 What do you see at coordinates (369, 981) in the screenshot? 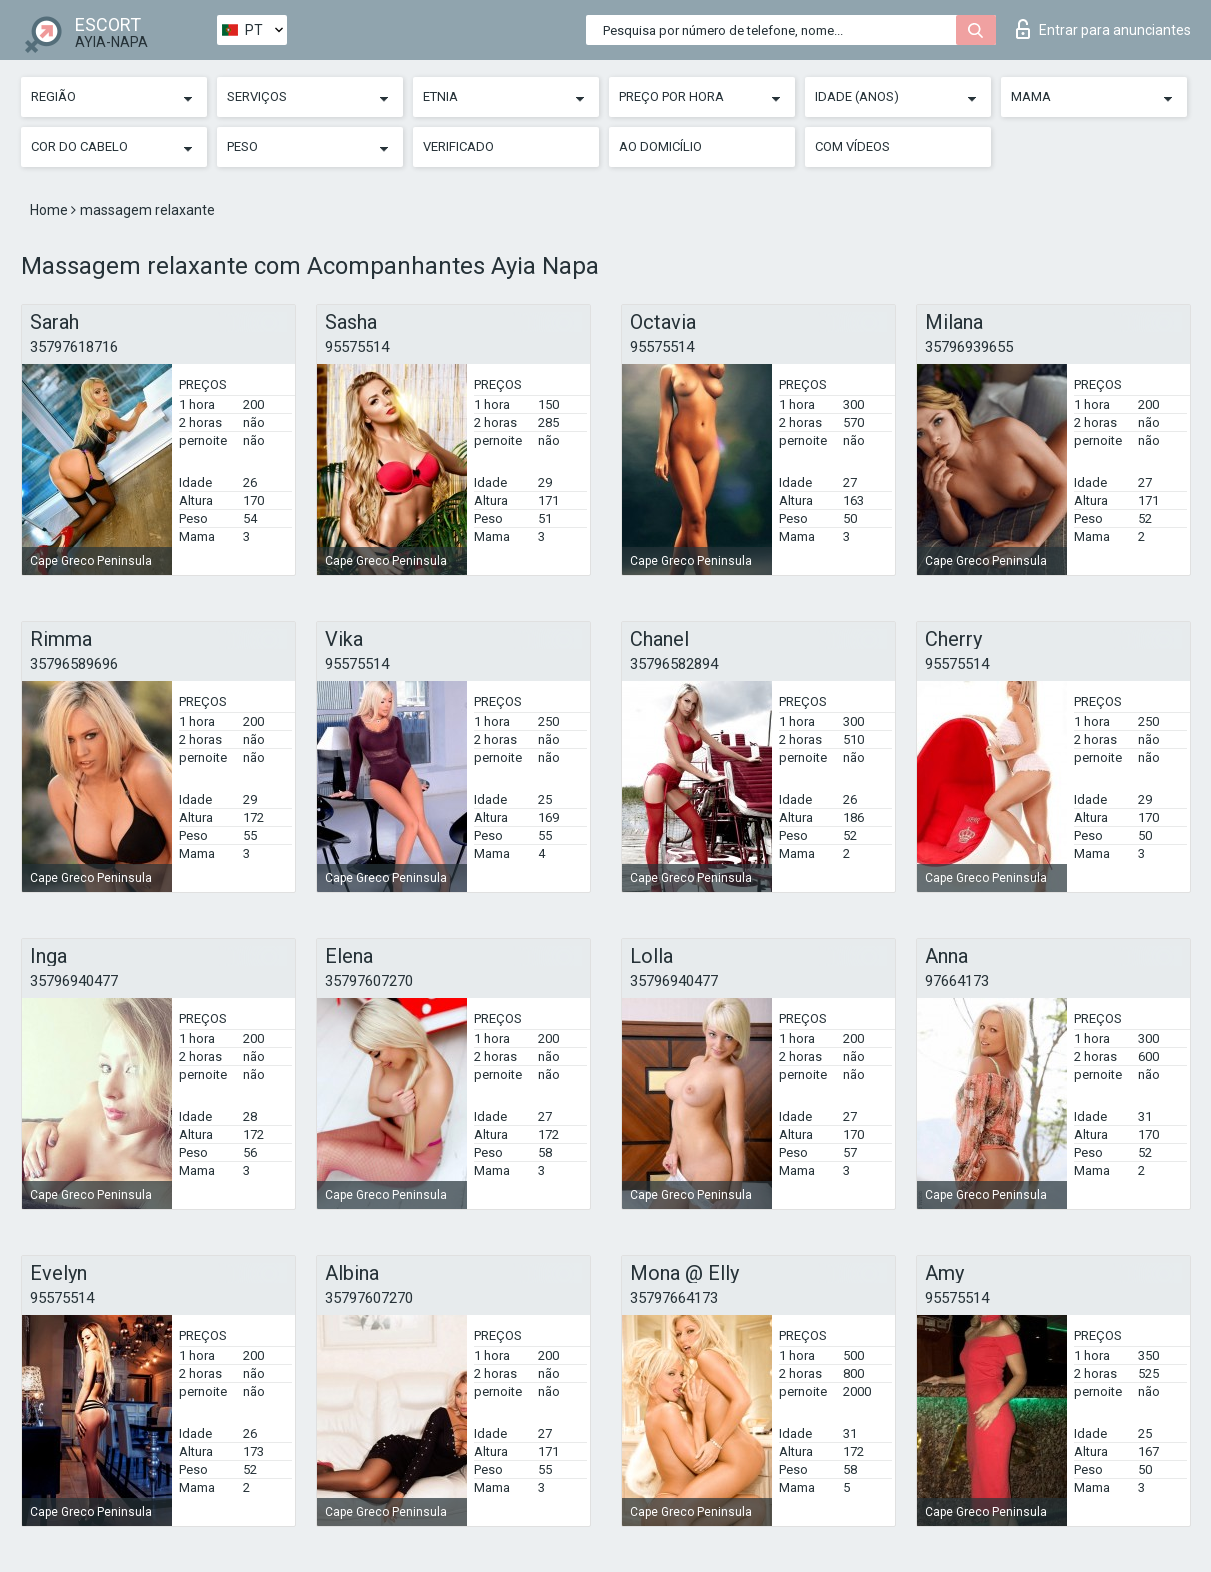
I see `35797607270` at bounding box center [369, 981].